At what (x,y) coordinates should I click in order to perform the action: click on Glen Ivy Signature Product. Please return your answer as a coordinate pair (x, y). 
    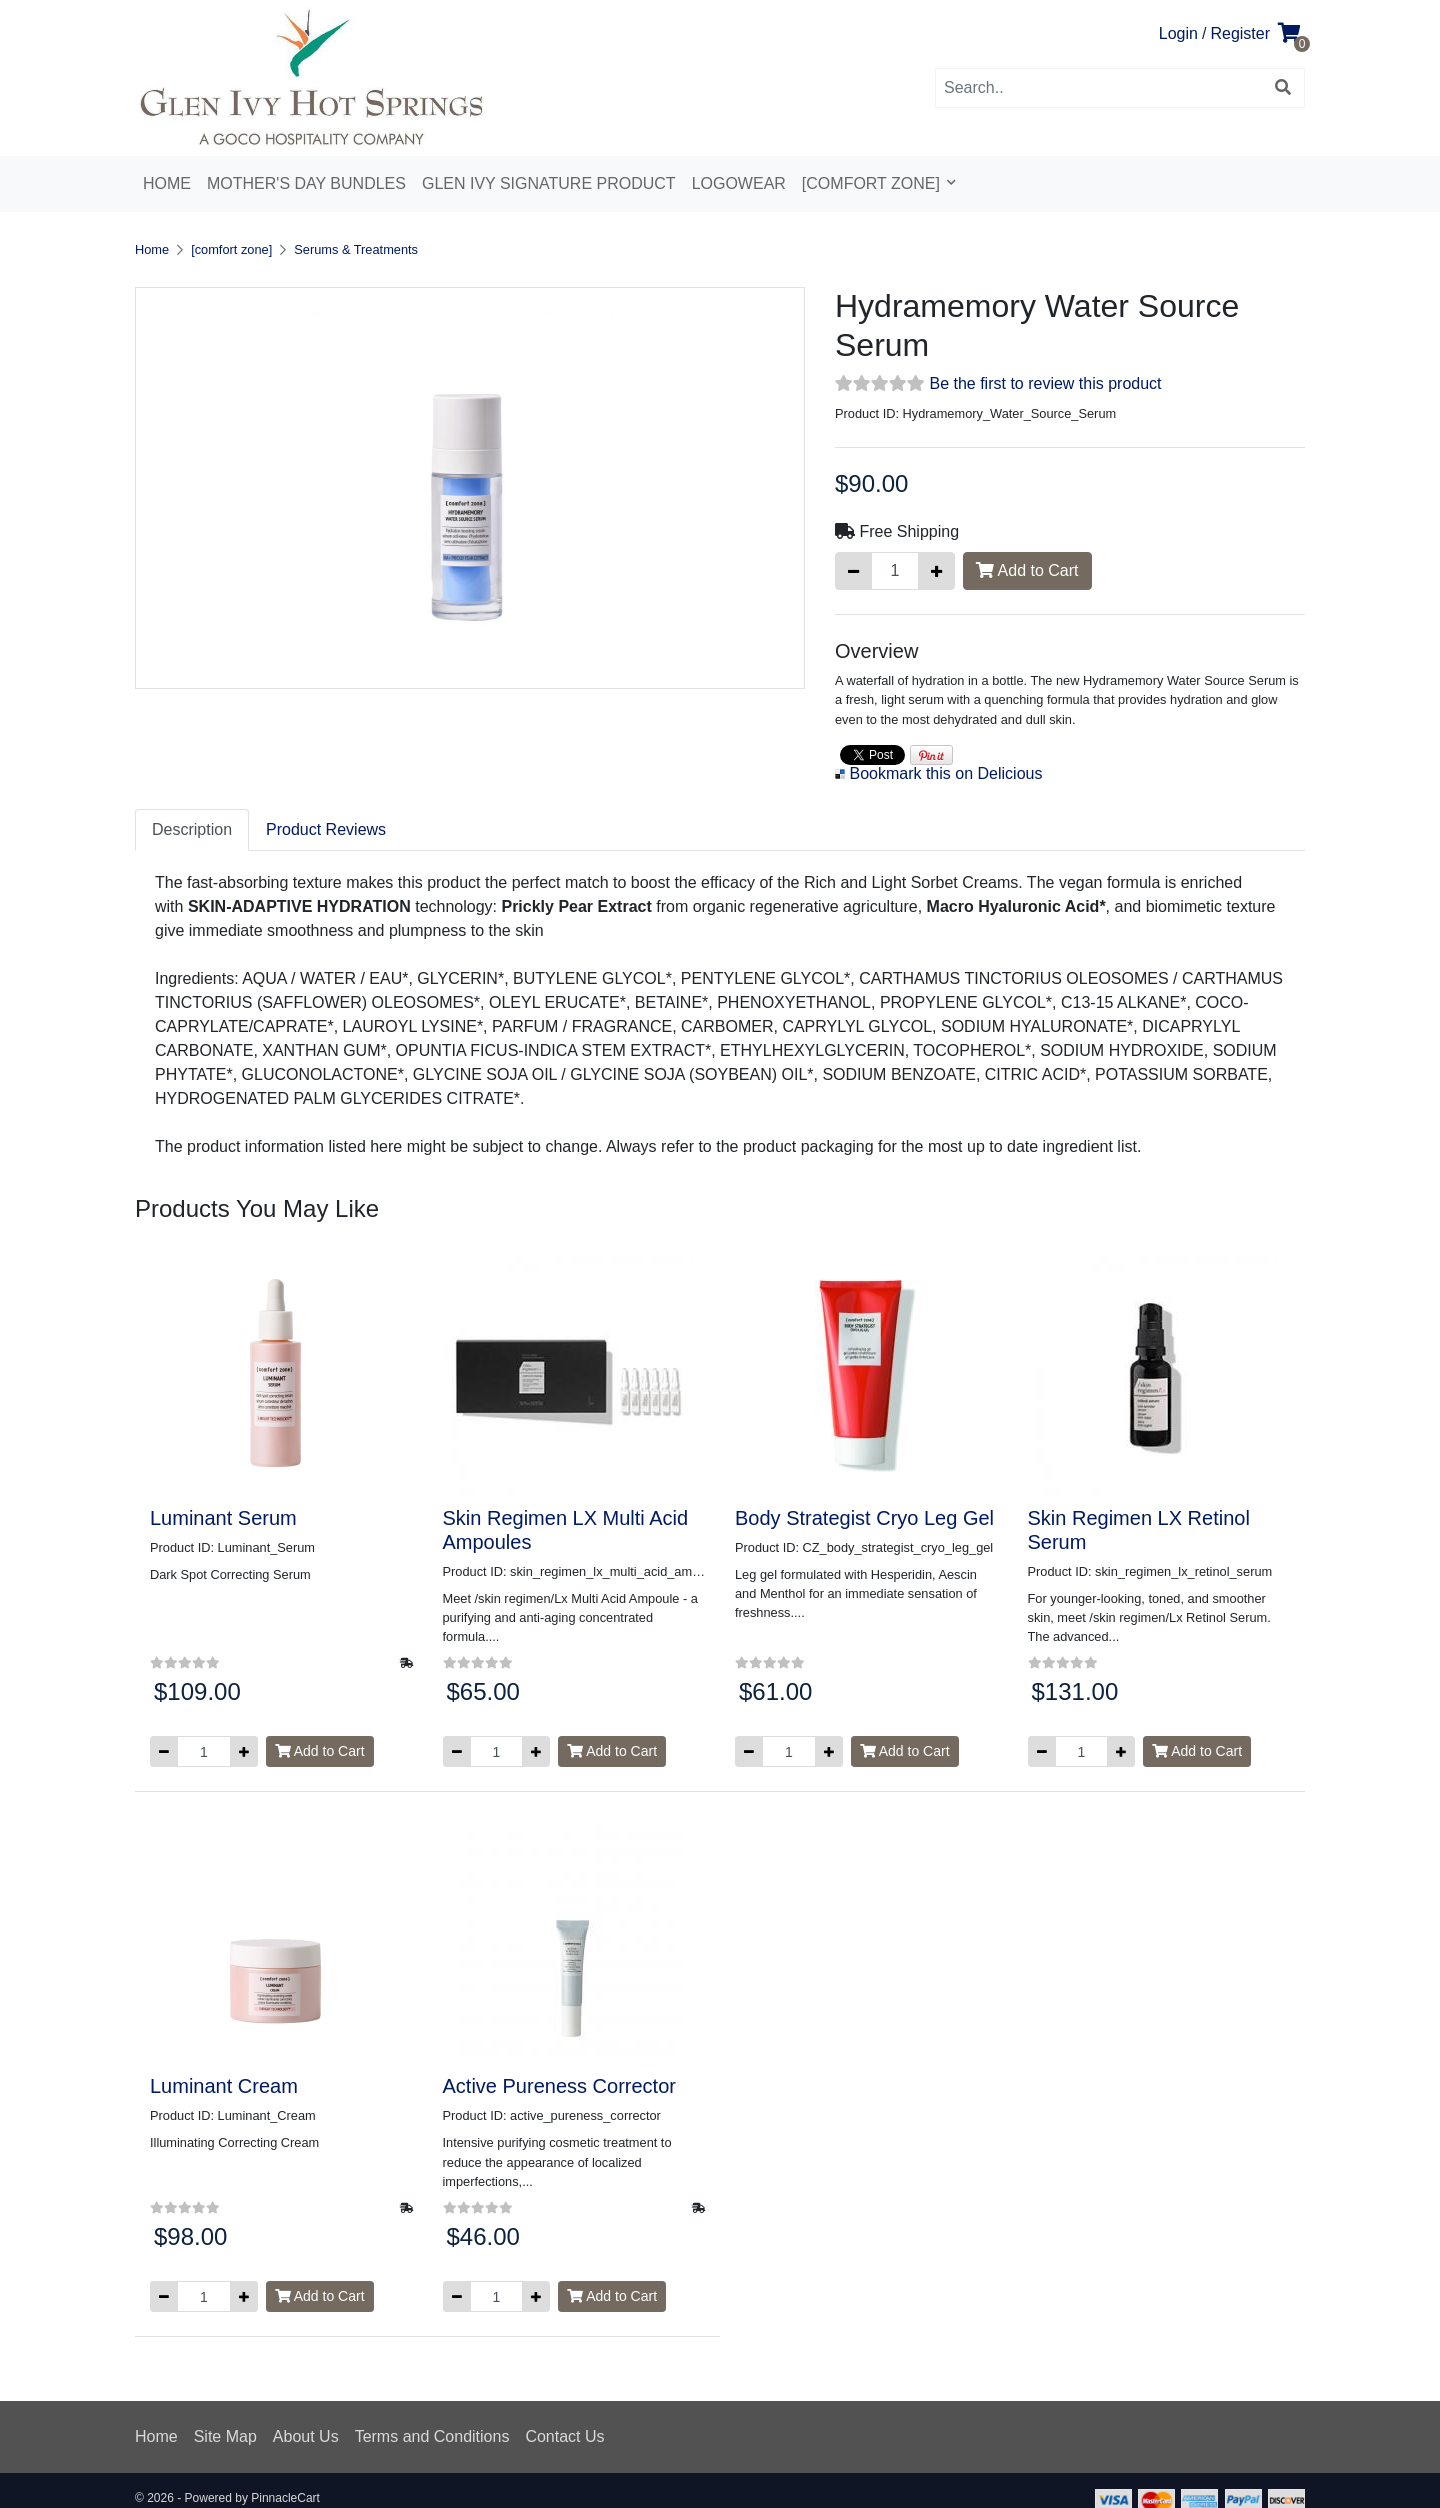
    Looking at the image, I should click on (549, 183).